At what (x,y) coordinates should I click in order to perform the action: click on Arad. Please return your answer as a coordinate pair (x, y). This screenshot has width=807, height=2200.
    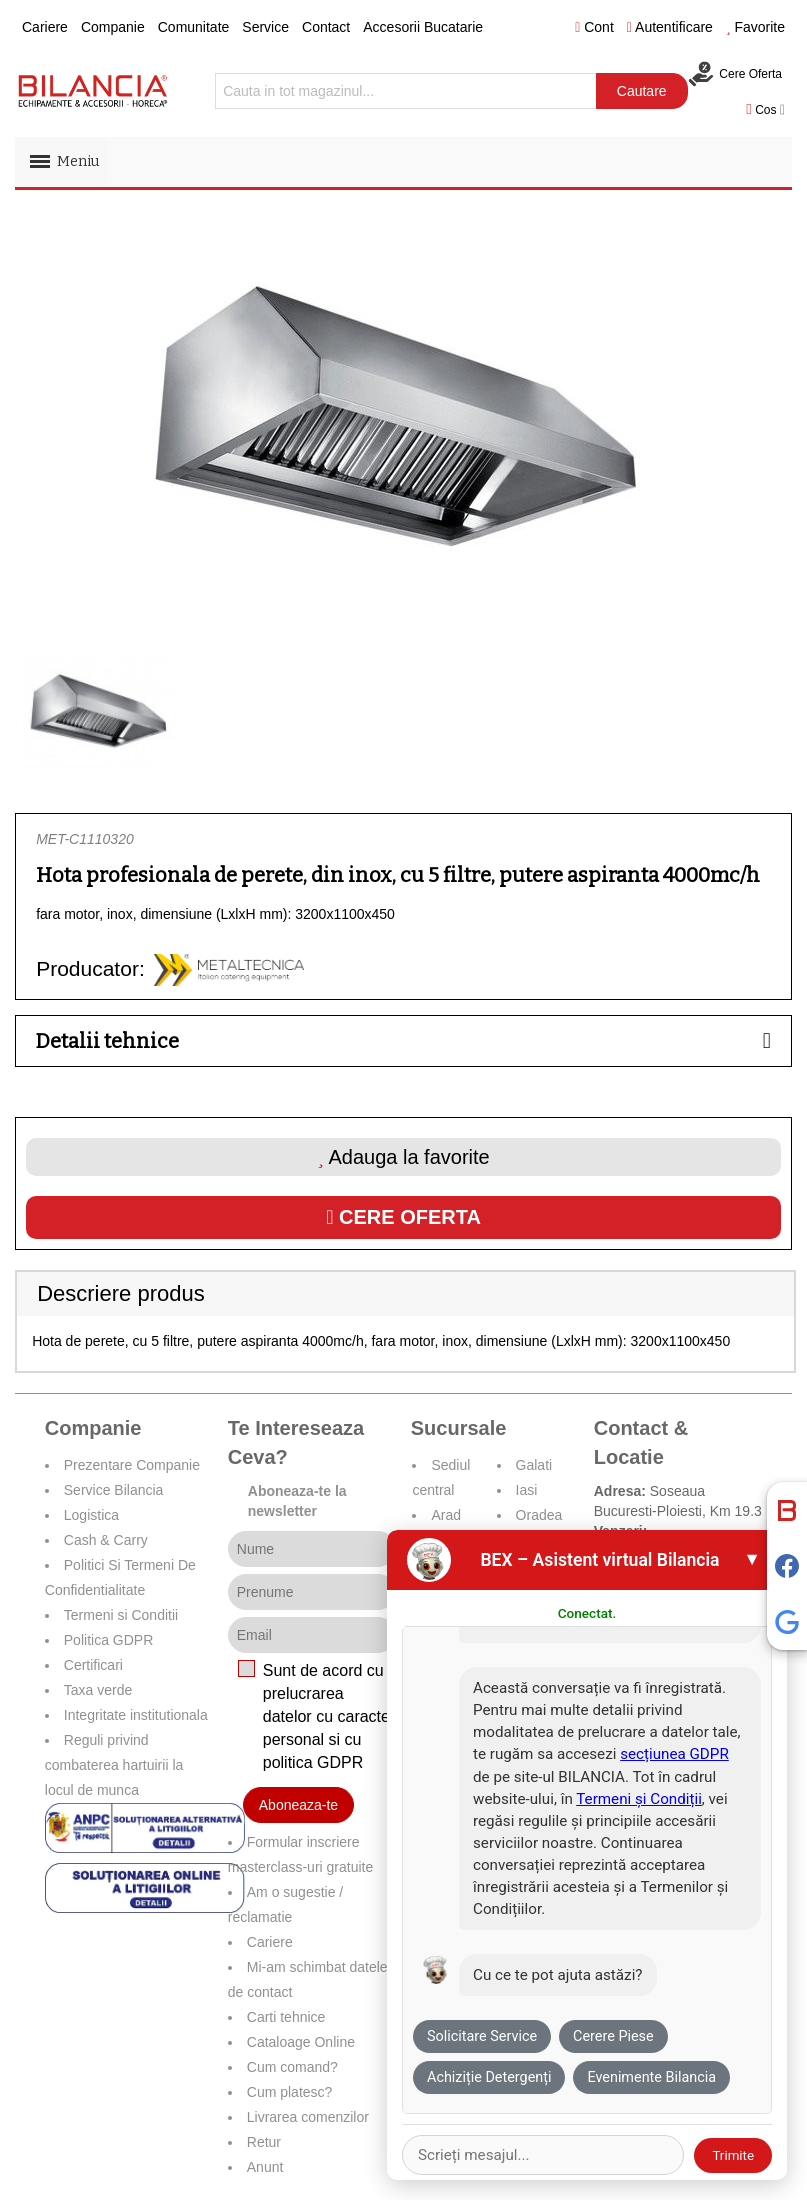
    Looking at the image, I should click on (446, 1515).